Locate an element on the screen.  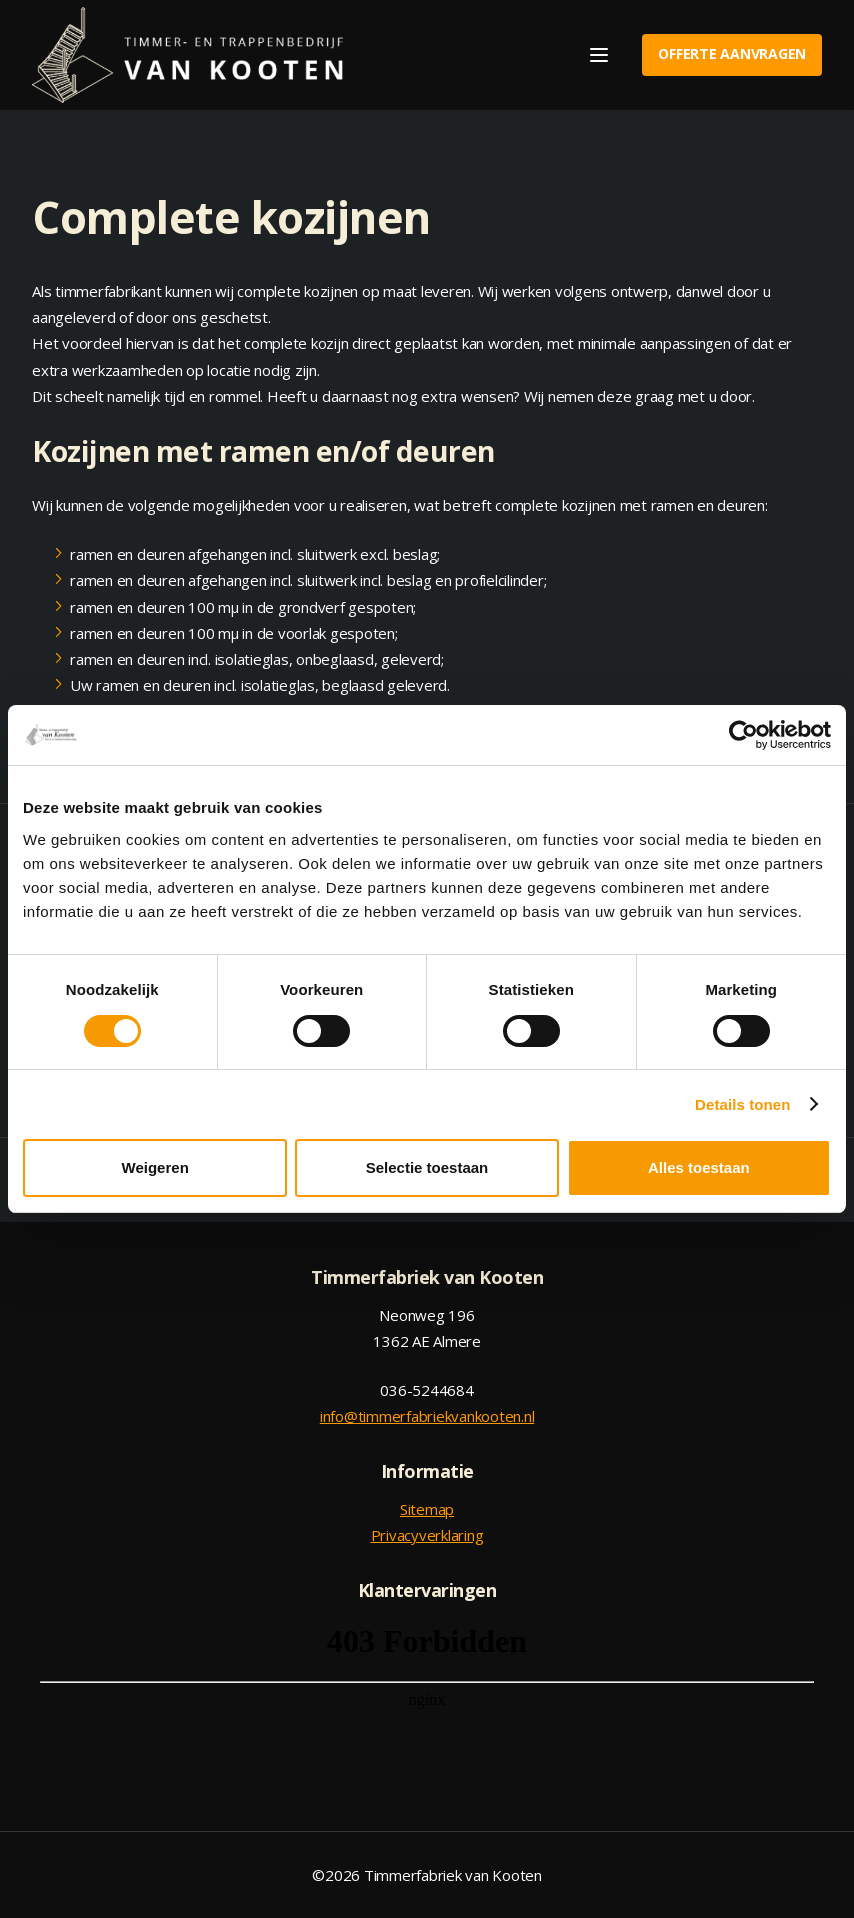
info@timmerfabriekvankooten.nl is located at coordinates (427, 1416).